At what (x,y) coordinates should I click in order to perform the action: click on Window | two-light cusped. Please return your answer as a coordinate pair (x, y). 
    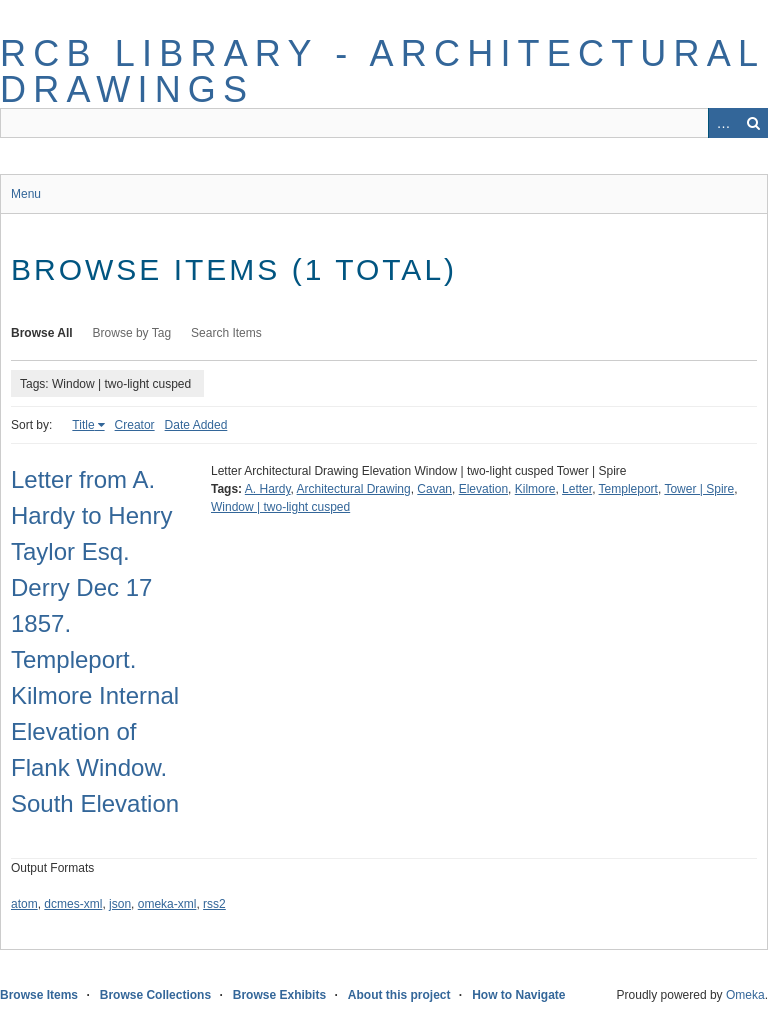
    Looking at the image, I should click on (280, 507).